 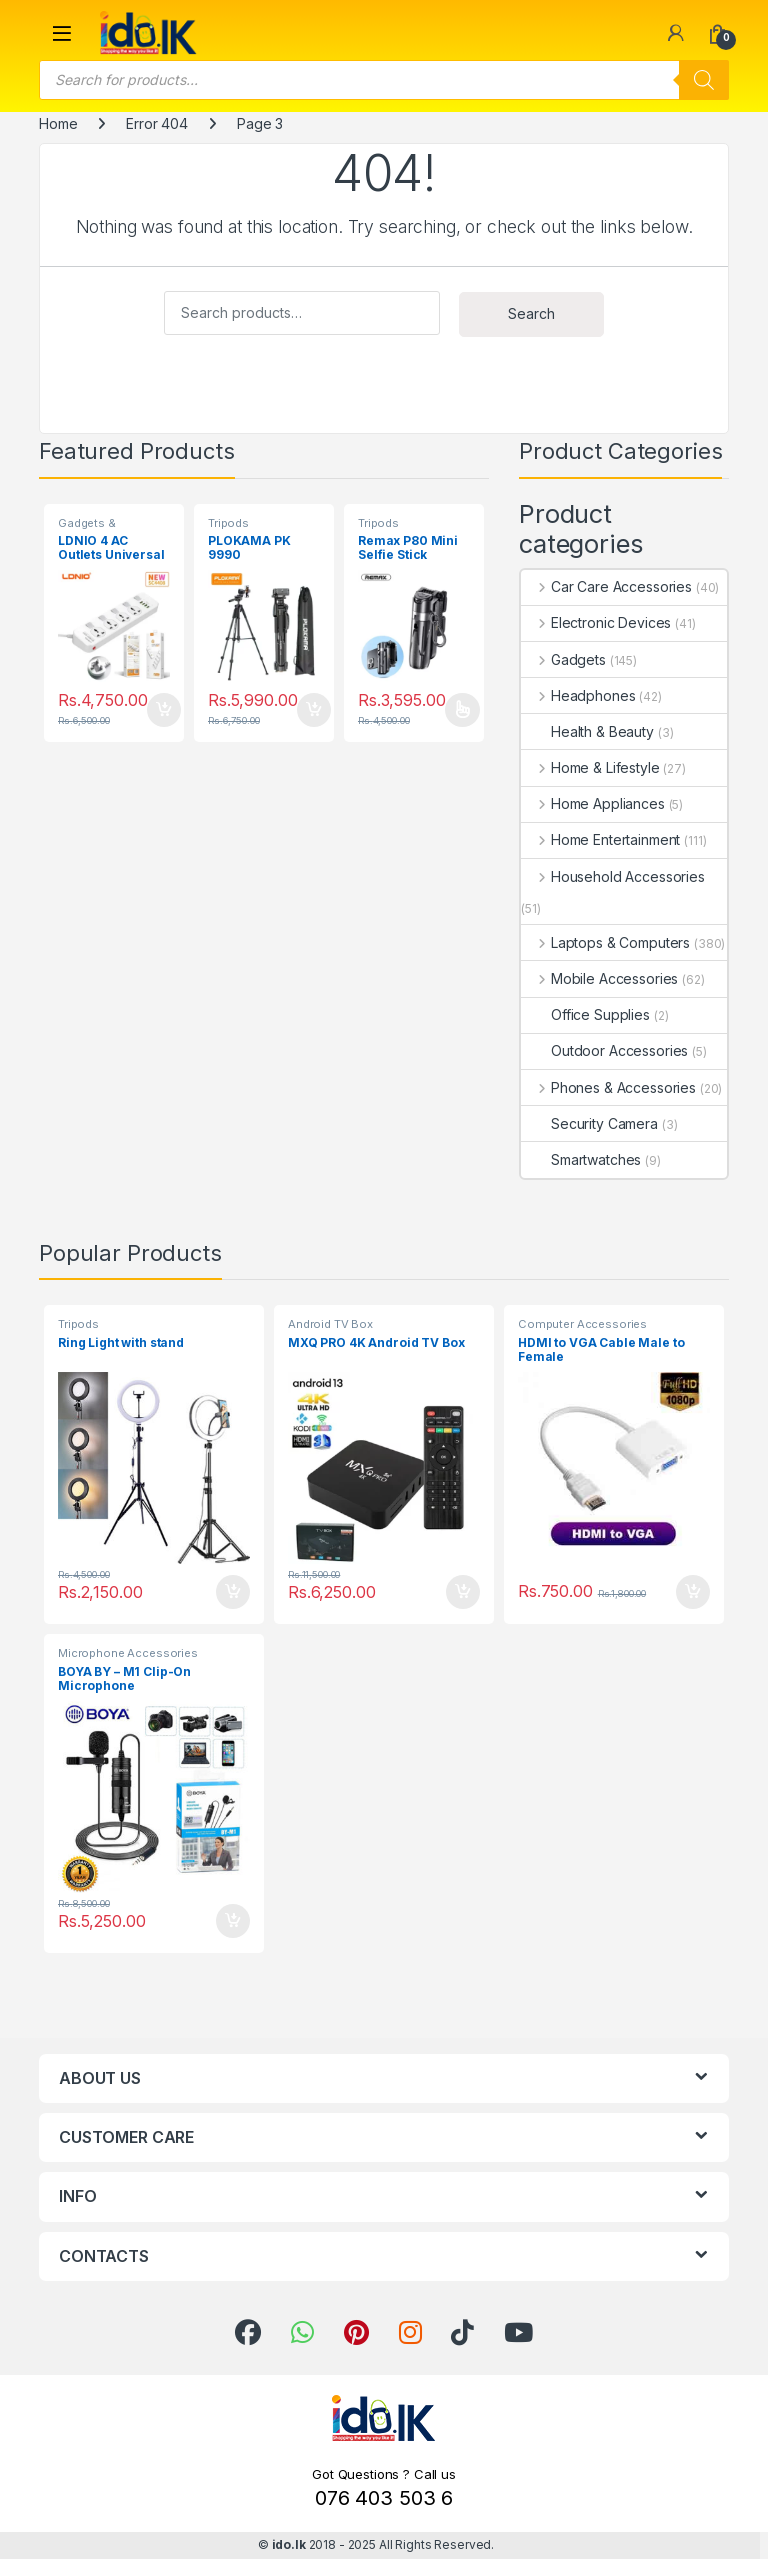 I want to click on Search, so click(x=531, y=313).